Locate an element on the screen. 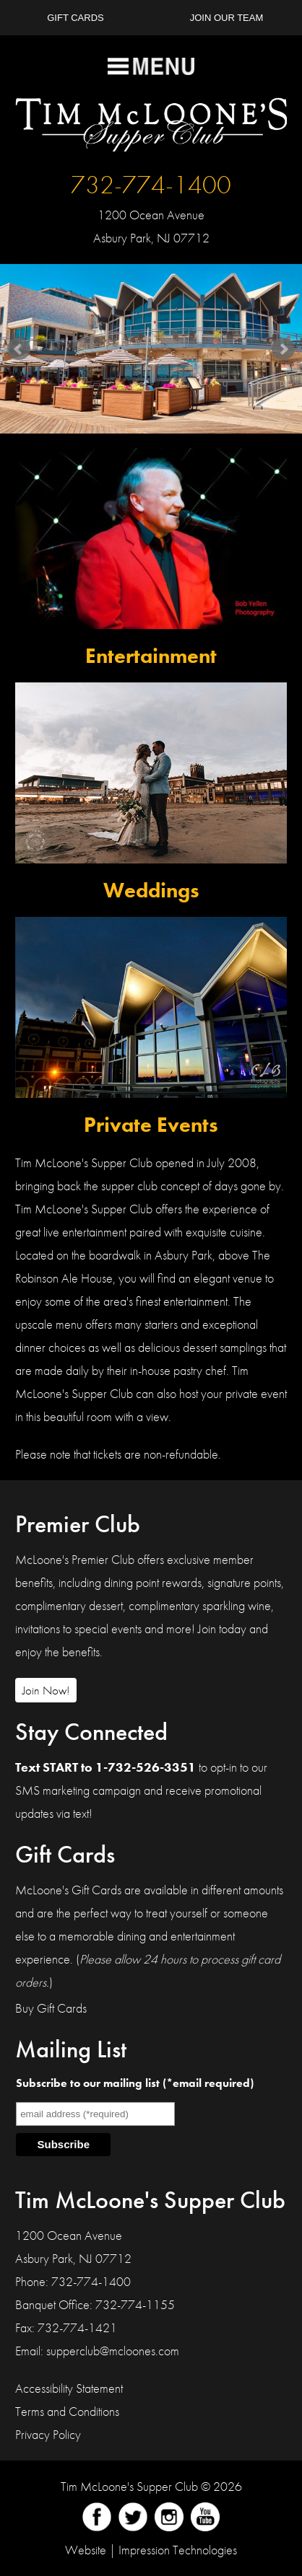 This screenshot has height=2576, width=302. Prev is located at coordinates (18, 349).